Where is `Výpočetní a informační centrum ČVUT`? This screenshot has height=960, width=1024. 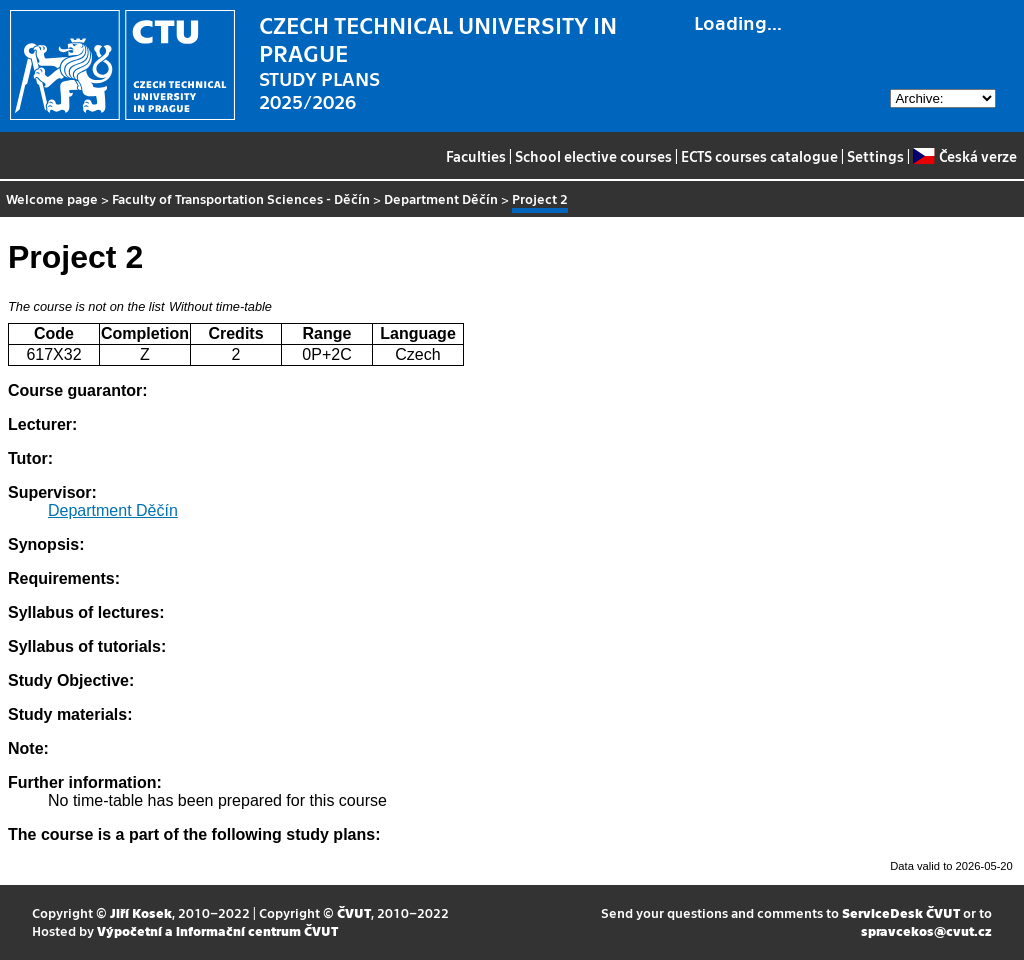
Výpočetní a informační centrum ČVUT is located at coordinates (217, 930).